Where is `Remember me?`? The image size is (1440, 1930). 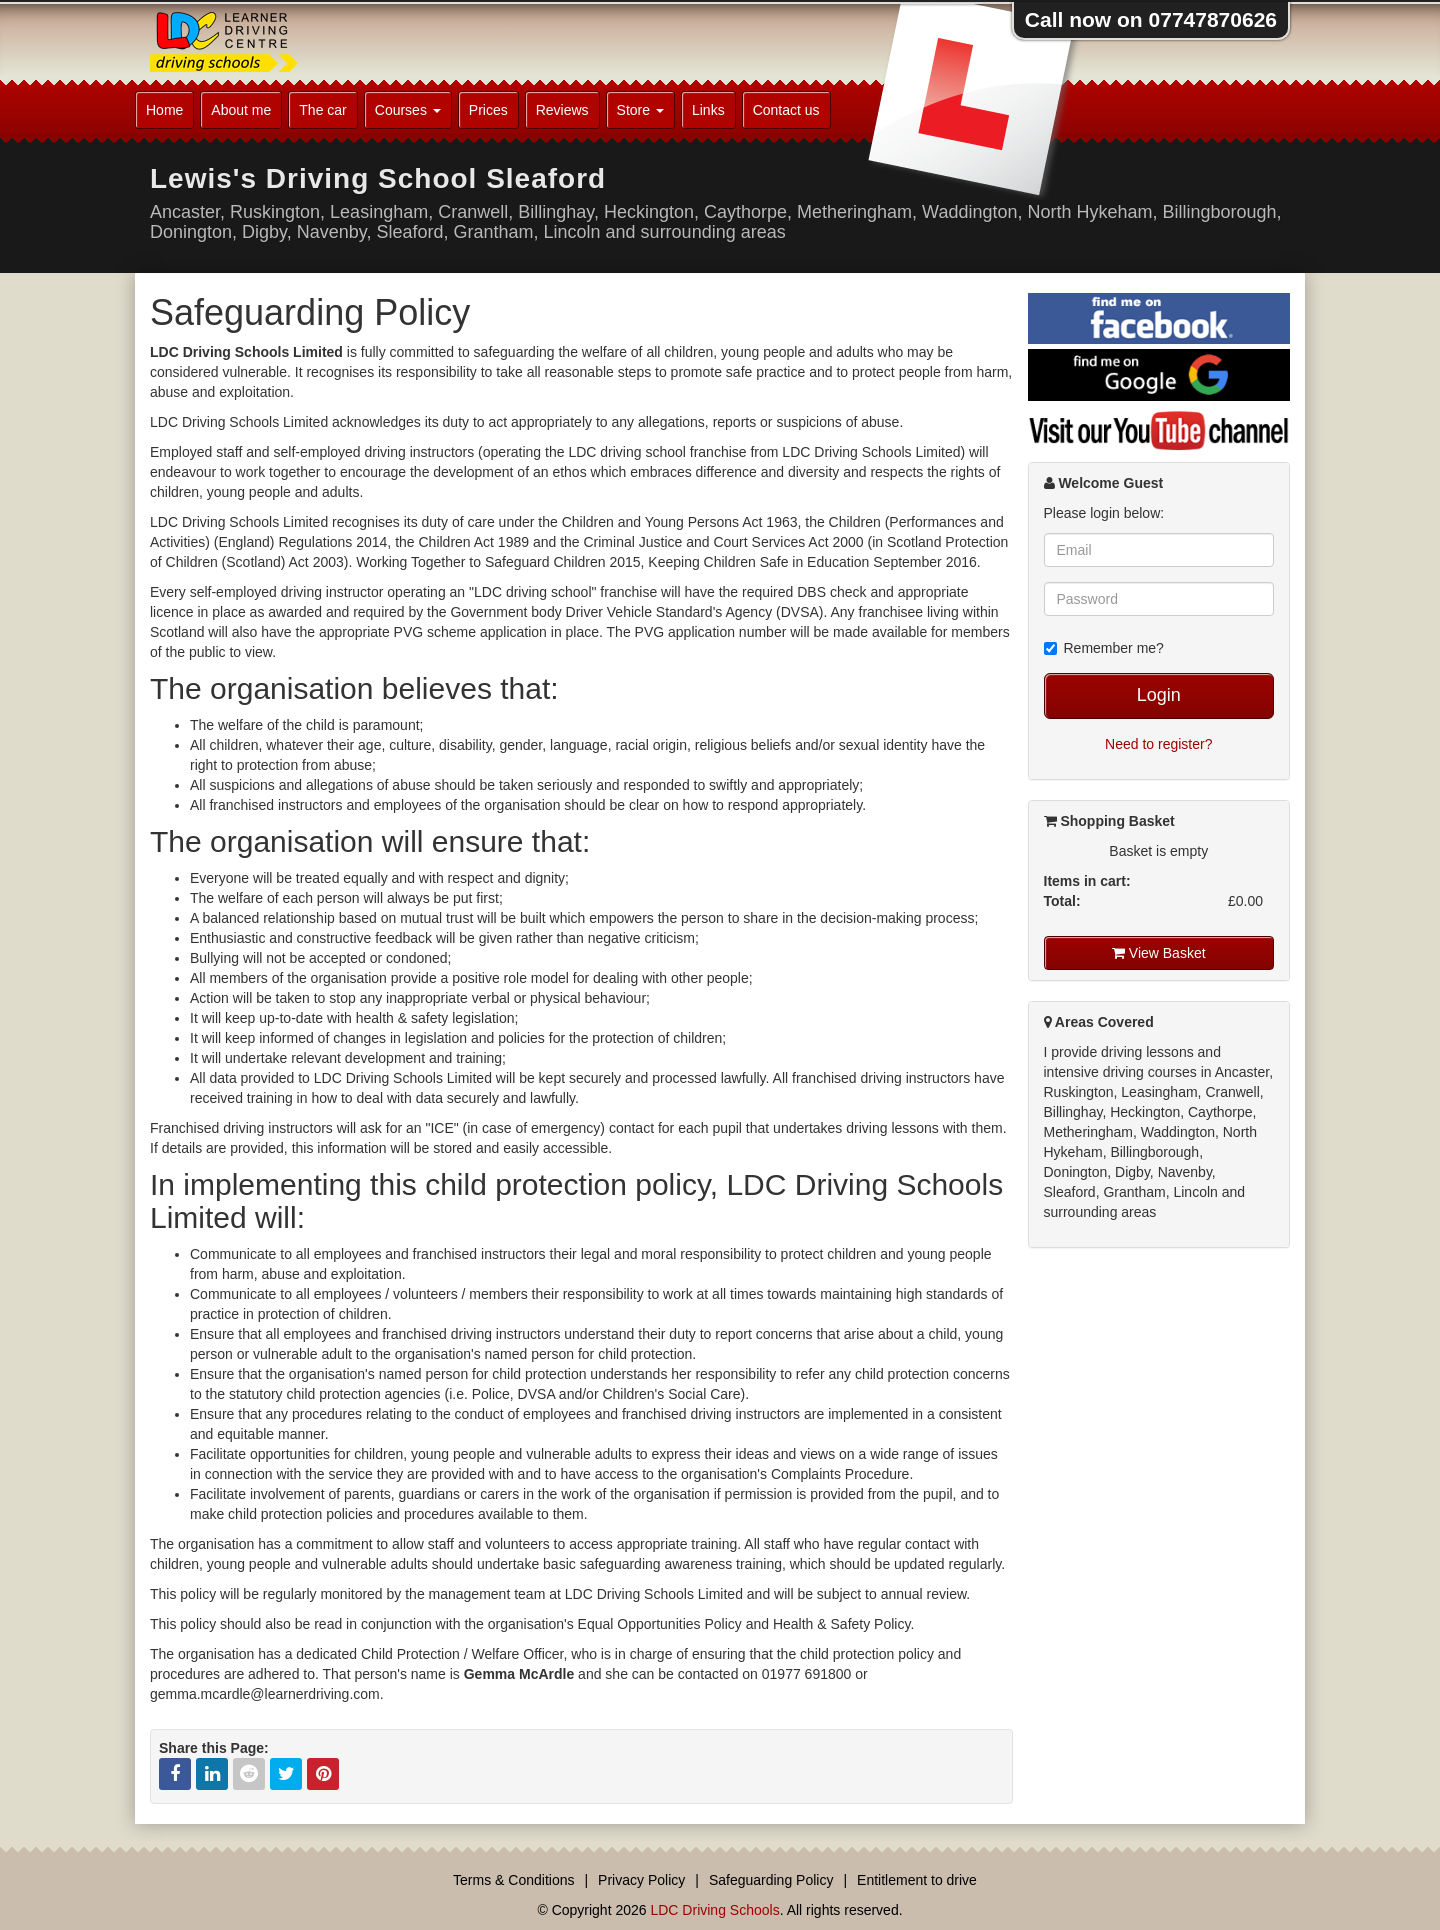
Remember me? is located at coordinates (1104, 648).